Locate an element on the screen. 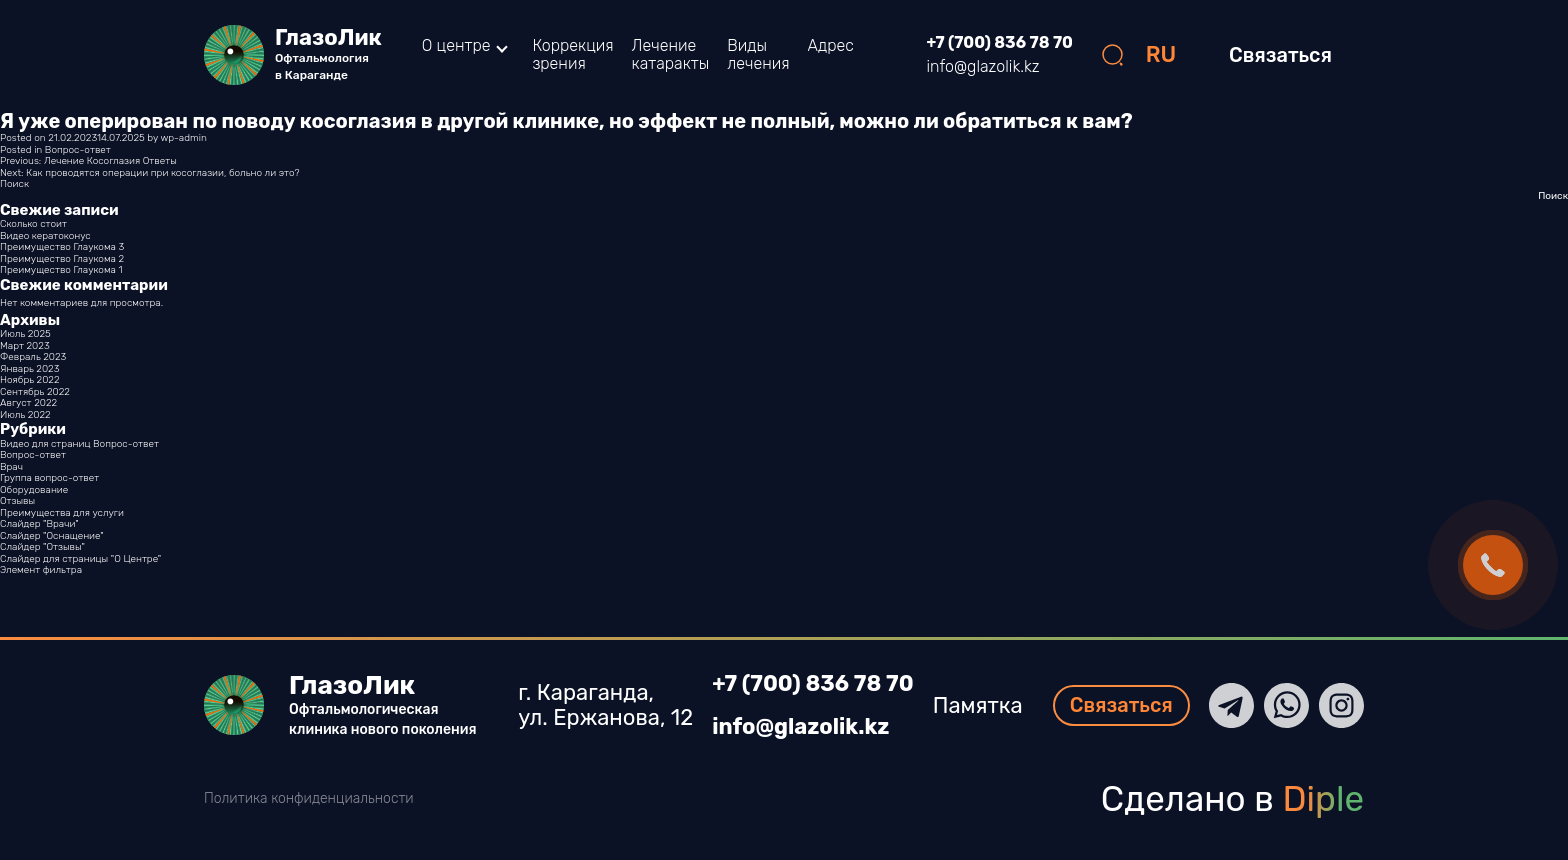 Image resolution: width=1568 pixels, height=860 pixels. Январь 2023 is located at coordinates (29, 369).